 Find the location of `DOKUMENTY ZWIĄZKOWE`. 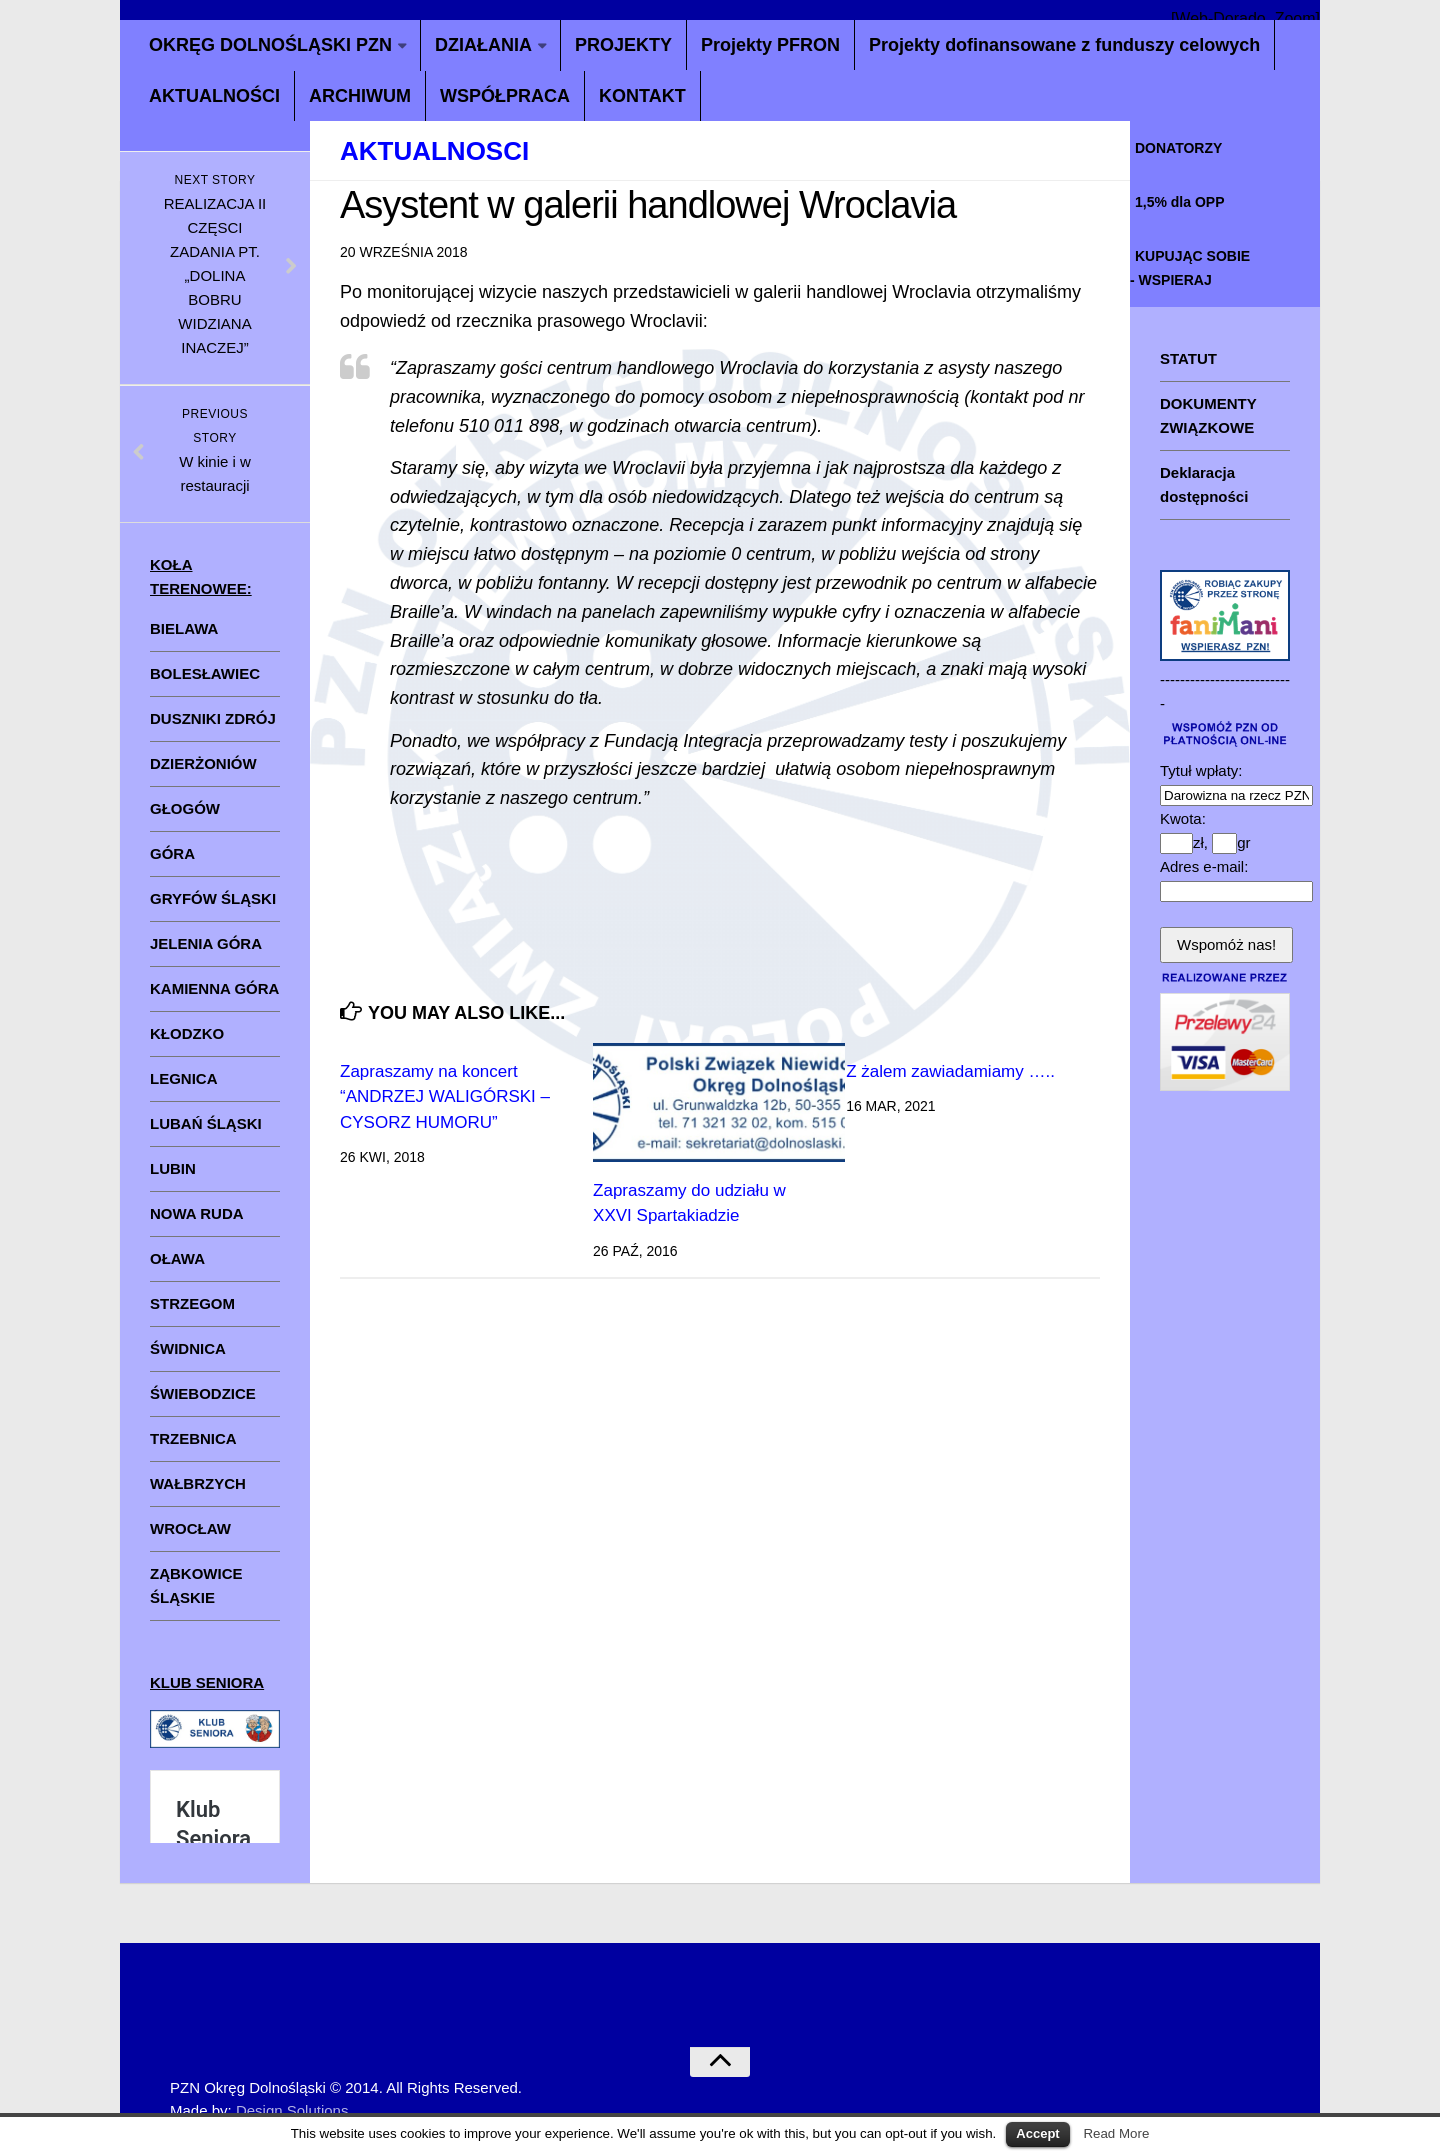

DOKUMENTY ZWIĄZKOWE is located at coordinates (1208, 415).